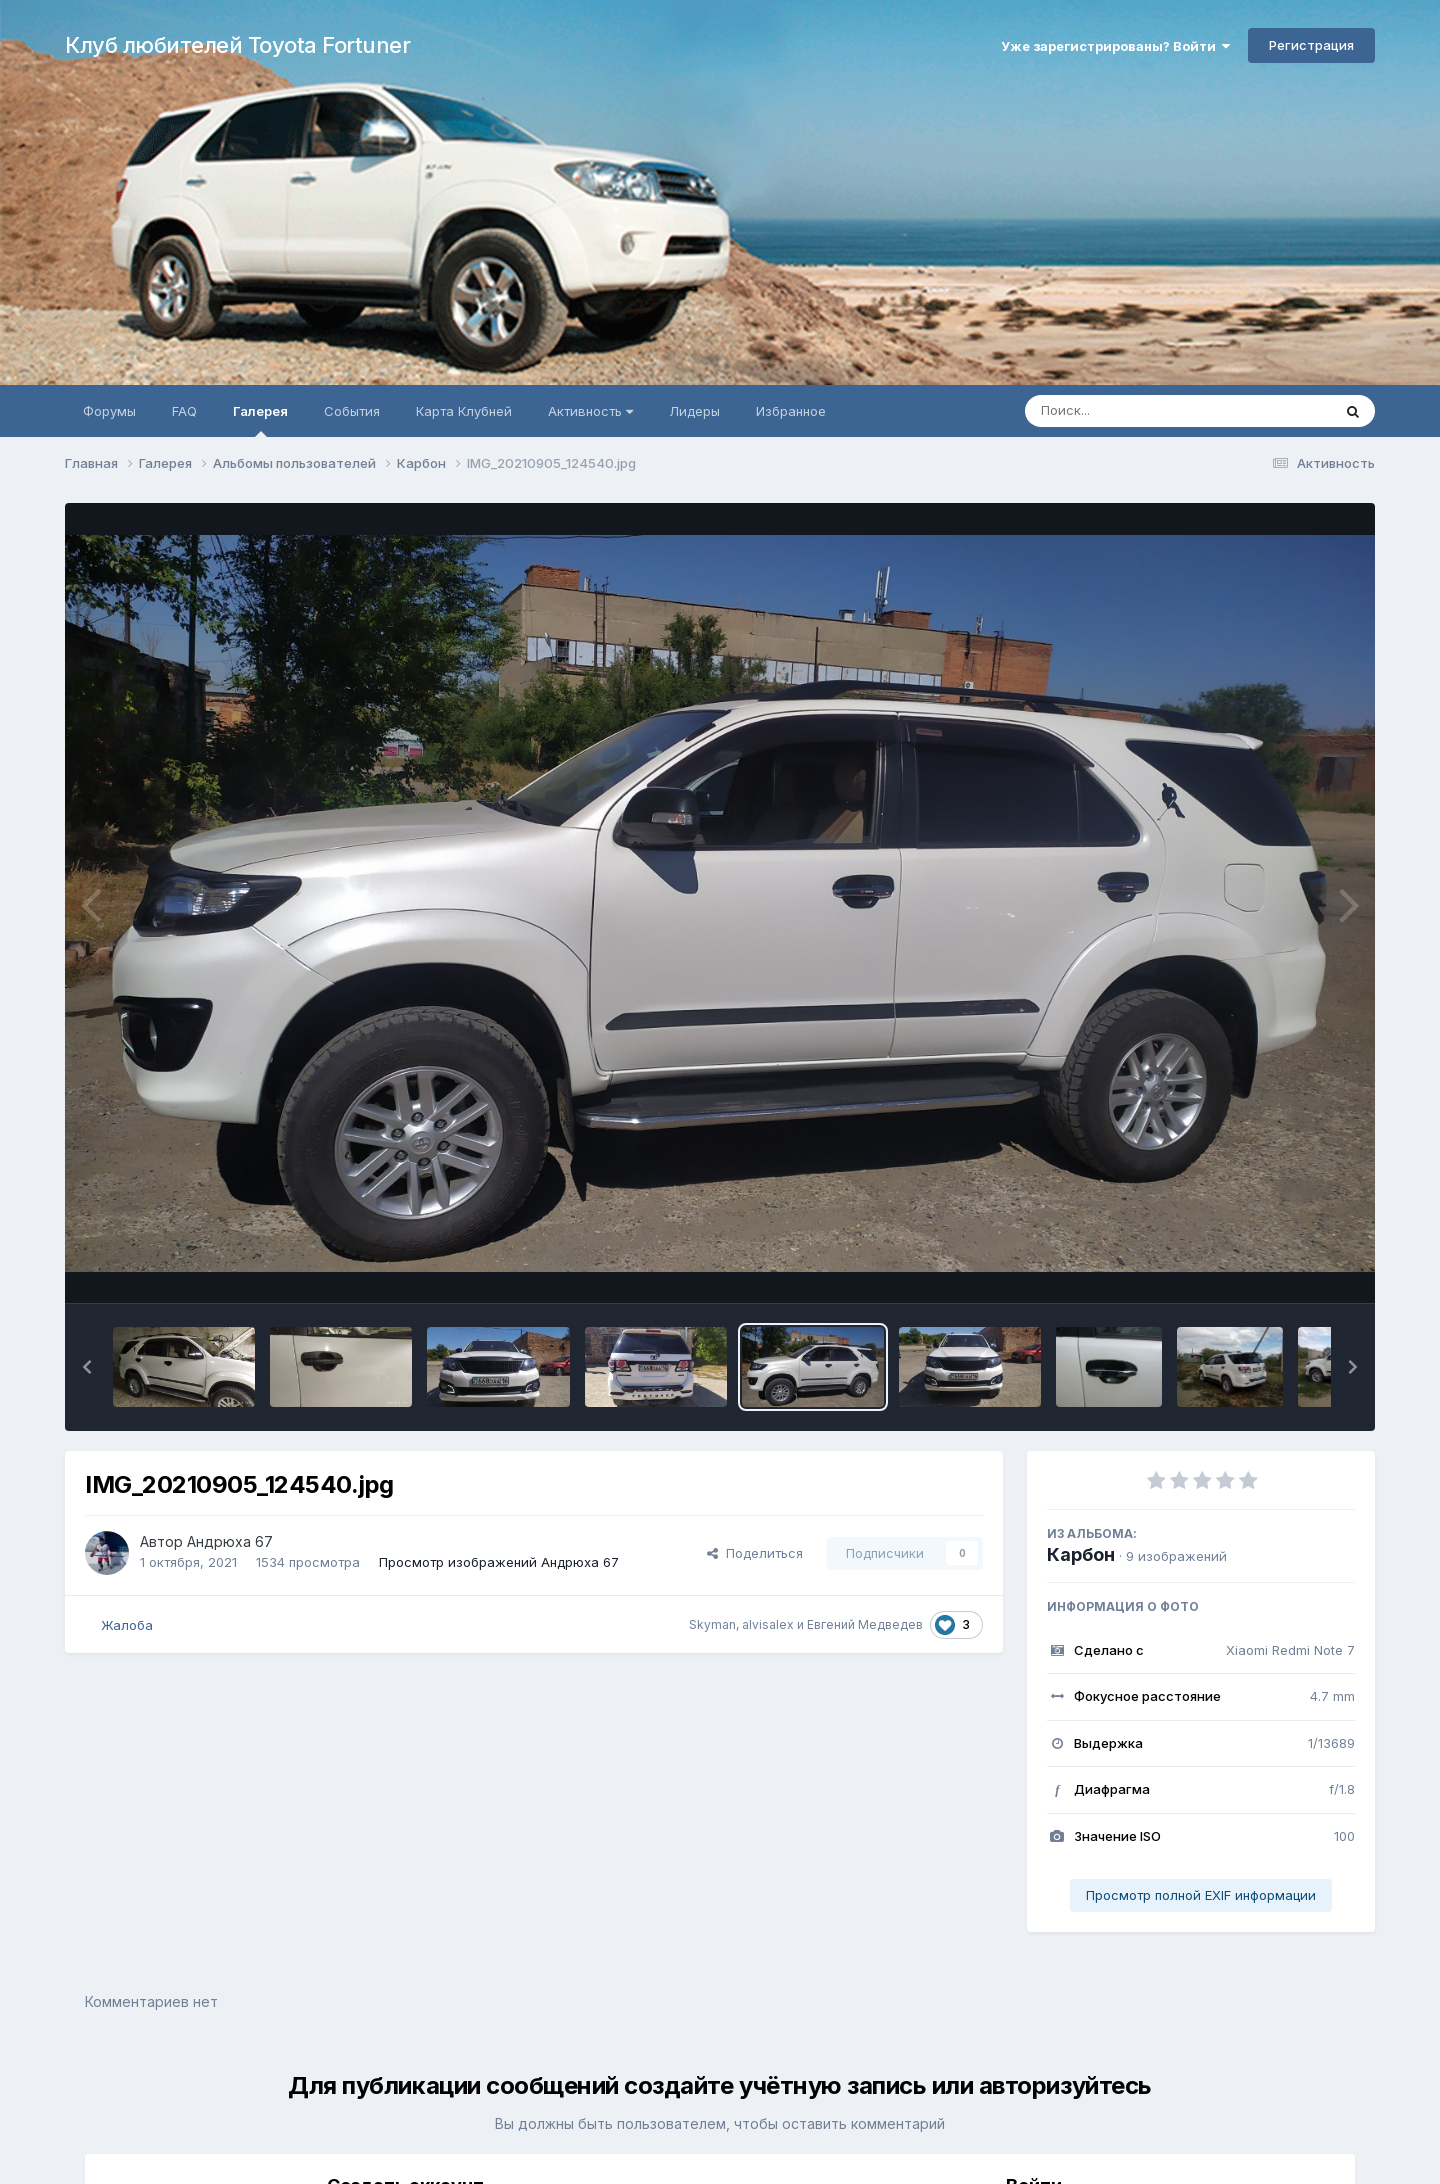  Describe the element at coordinates (237, 45) in the screenshot. I see `Клуб любителей Toyota Fortuner` at that location.